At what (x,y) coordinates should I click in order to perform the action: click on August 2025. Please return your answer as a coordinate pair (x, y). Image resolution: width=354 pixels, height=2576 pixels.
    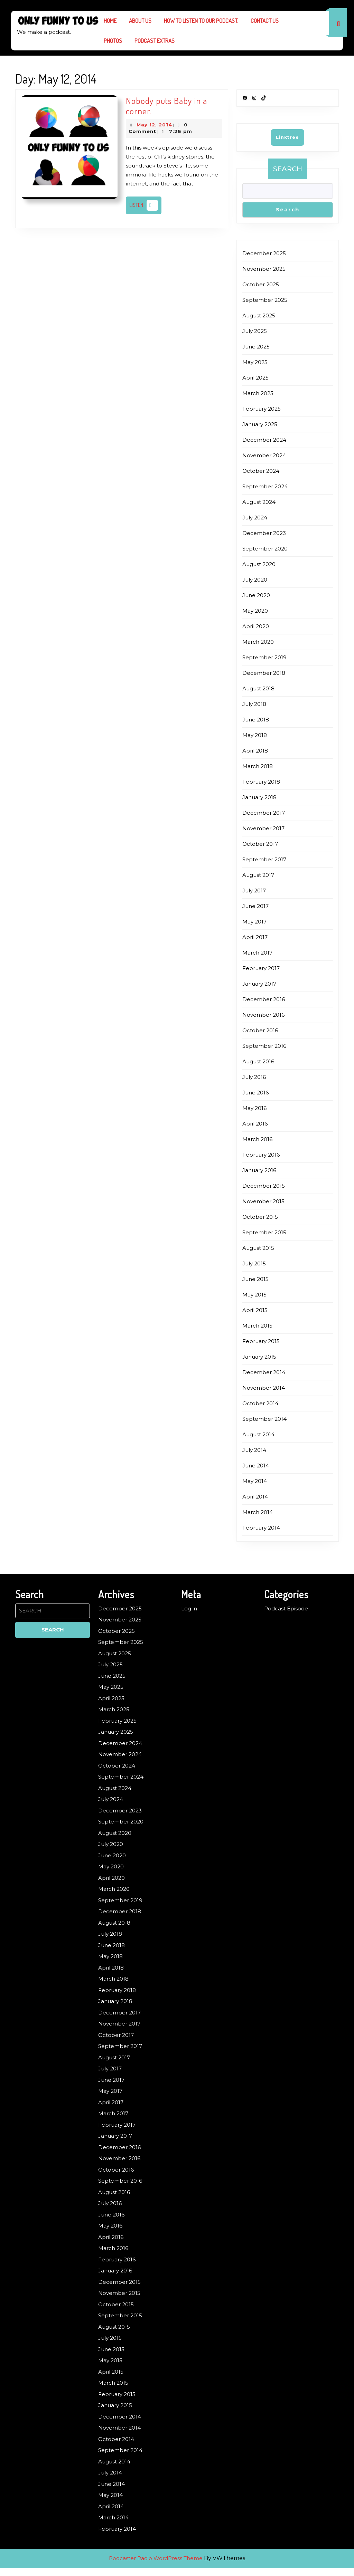
    Looking at the image, I should click on (258, 315).